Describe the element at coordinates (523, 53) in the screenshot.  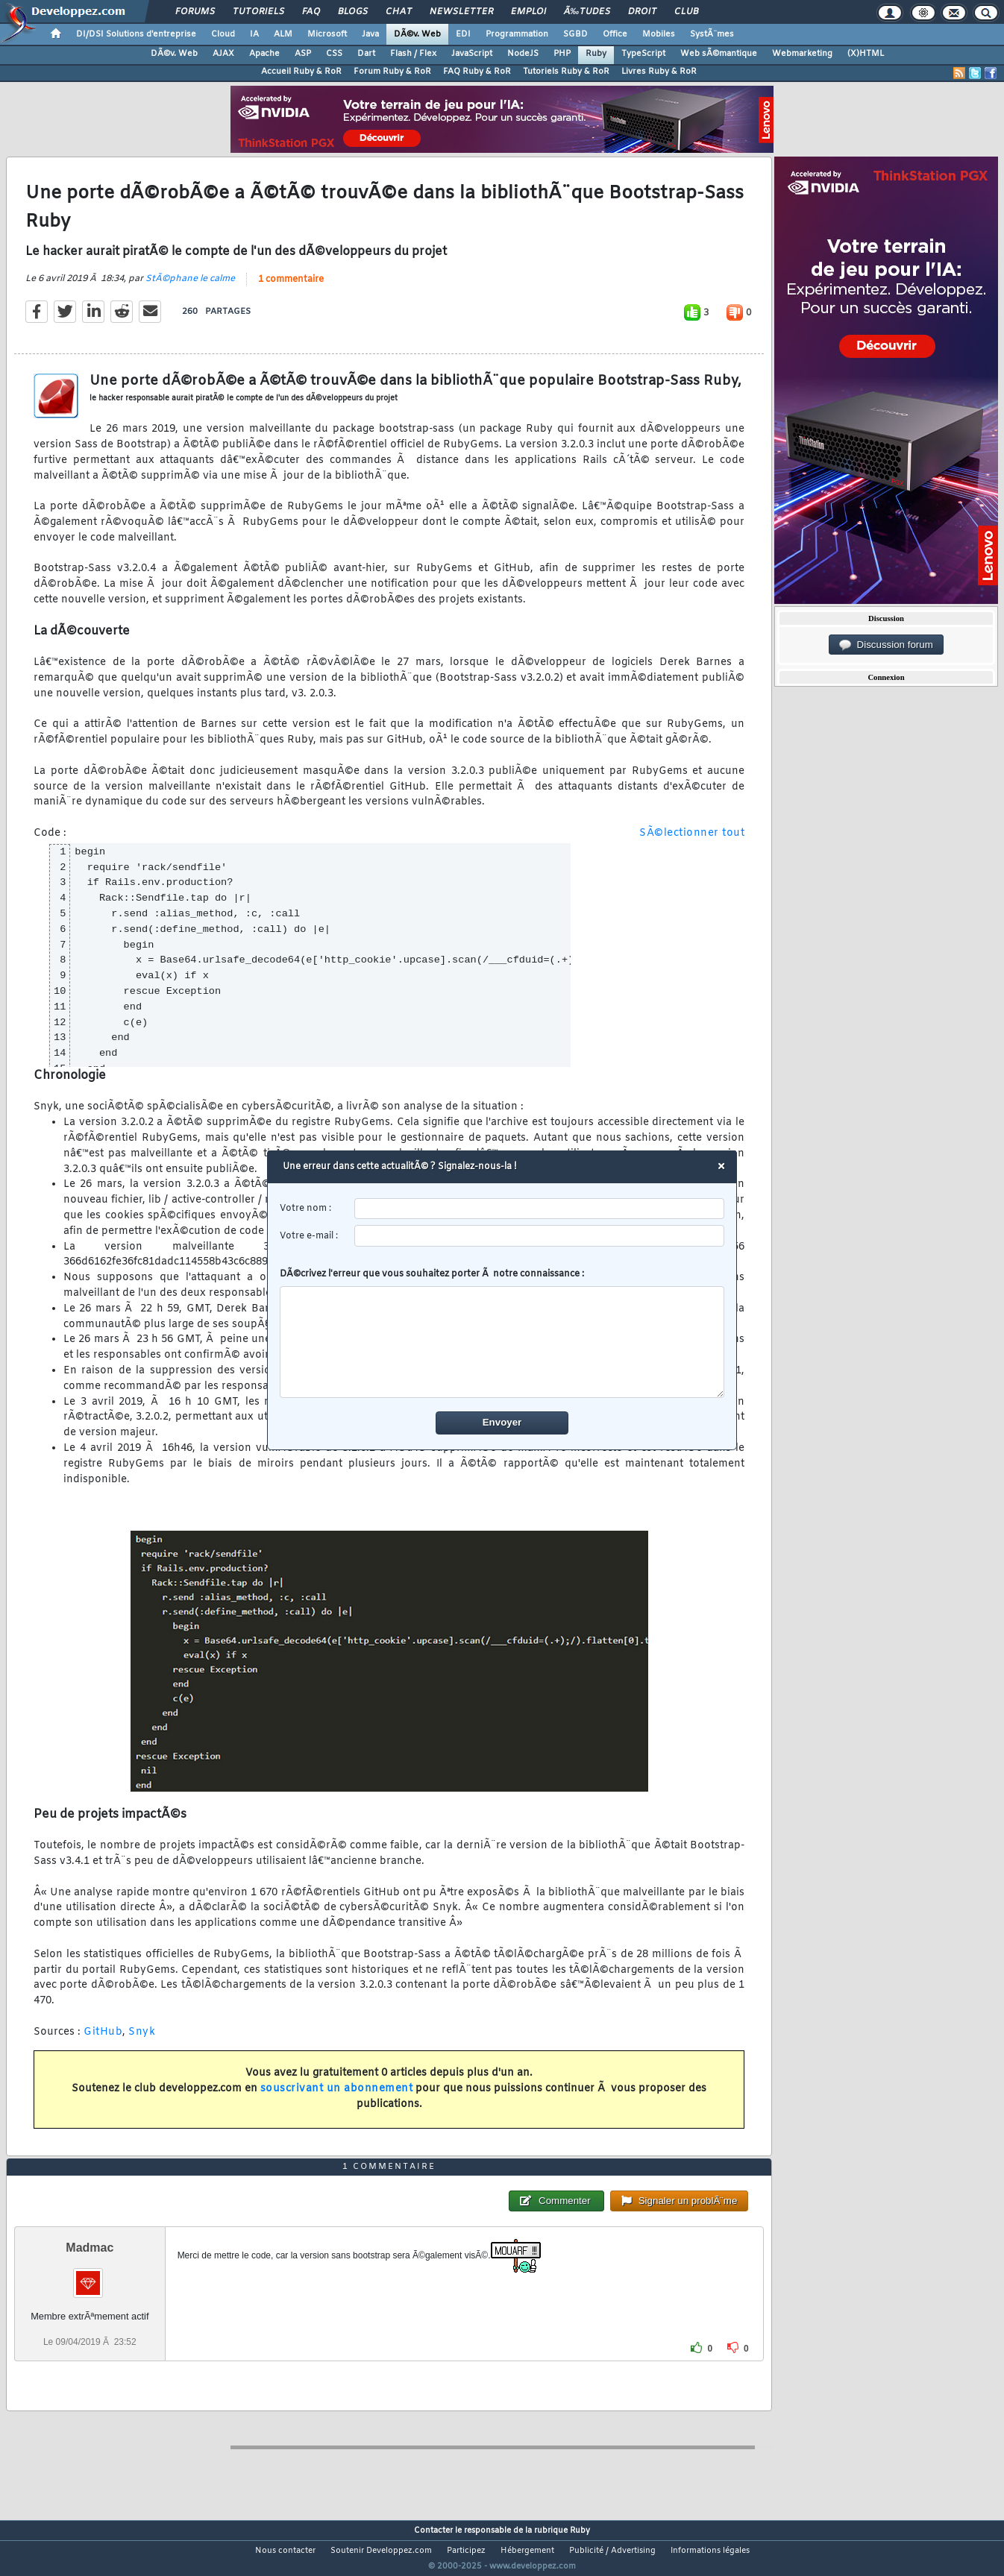
I see `NodeJS` at that location.